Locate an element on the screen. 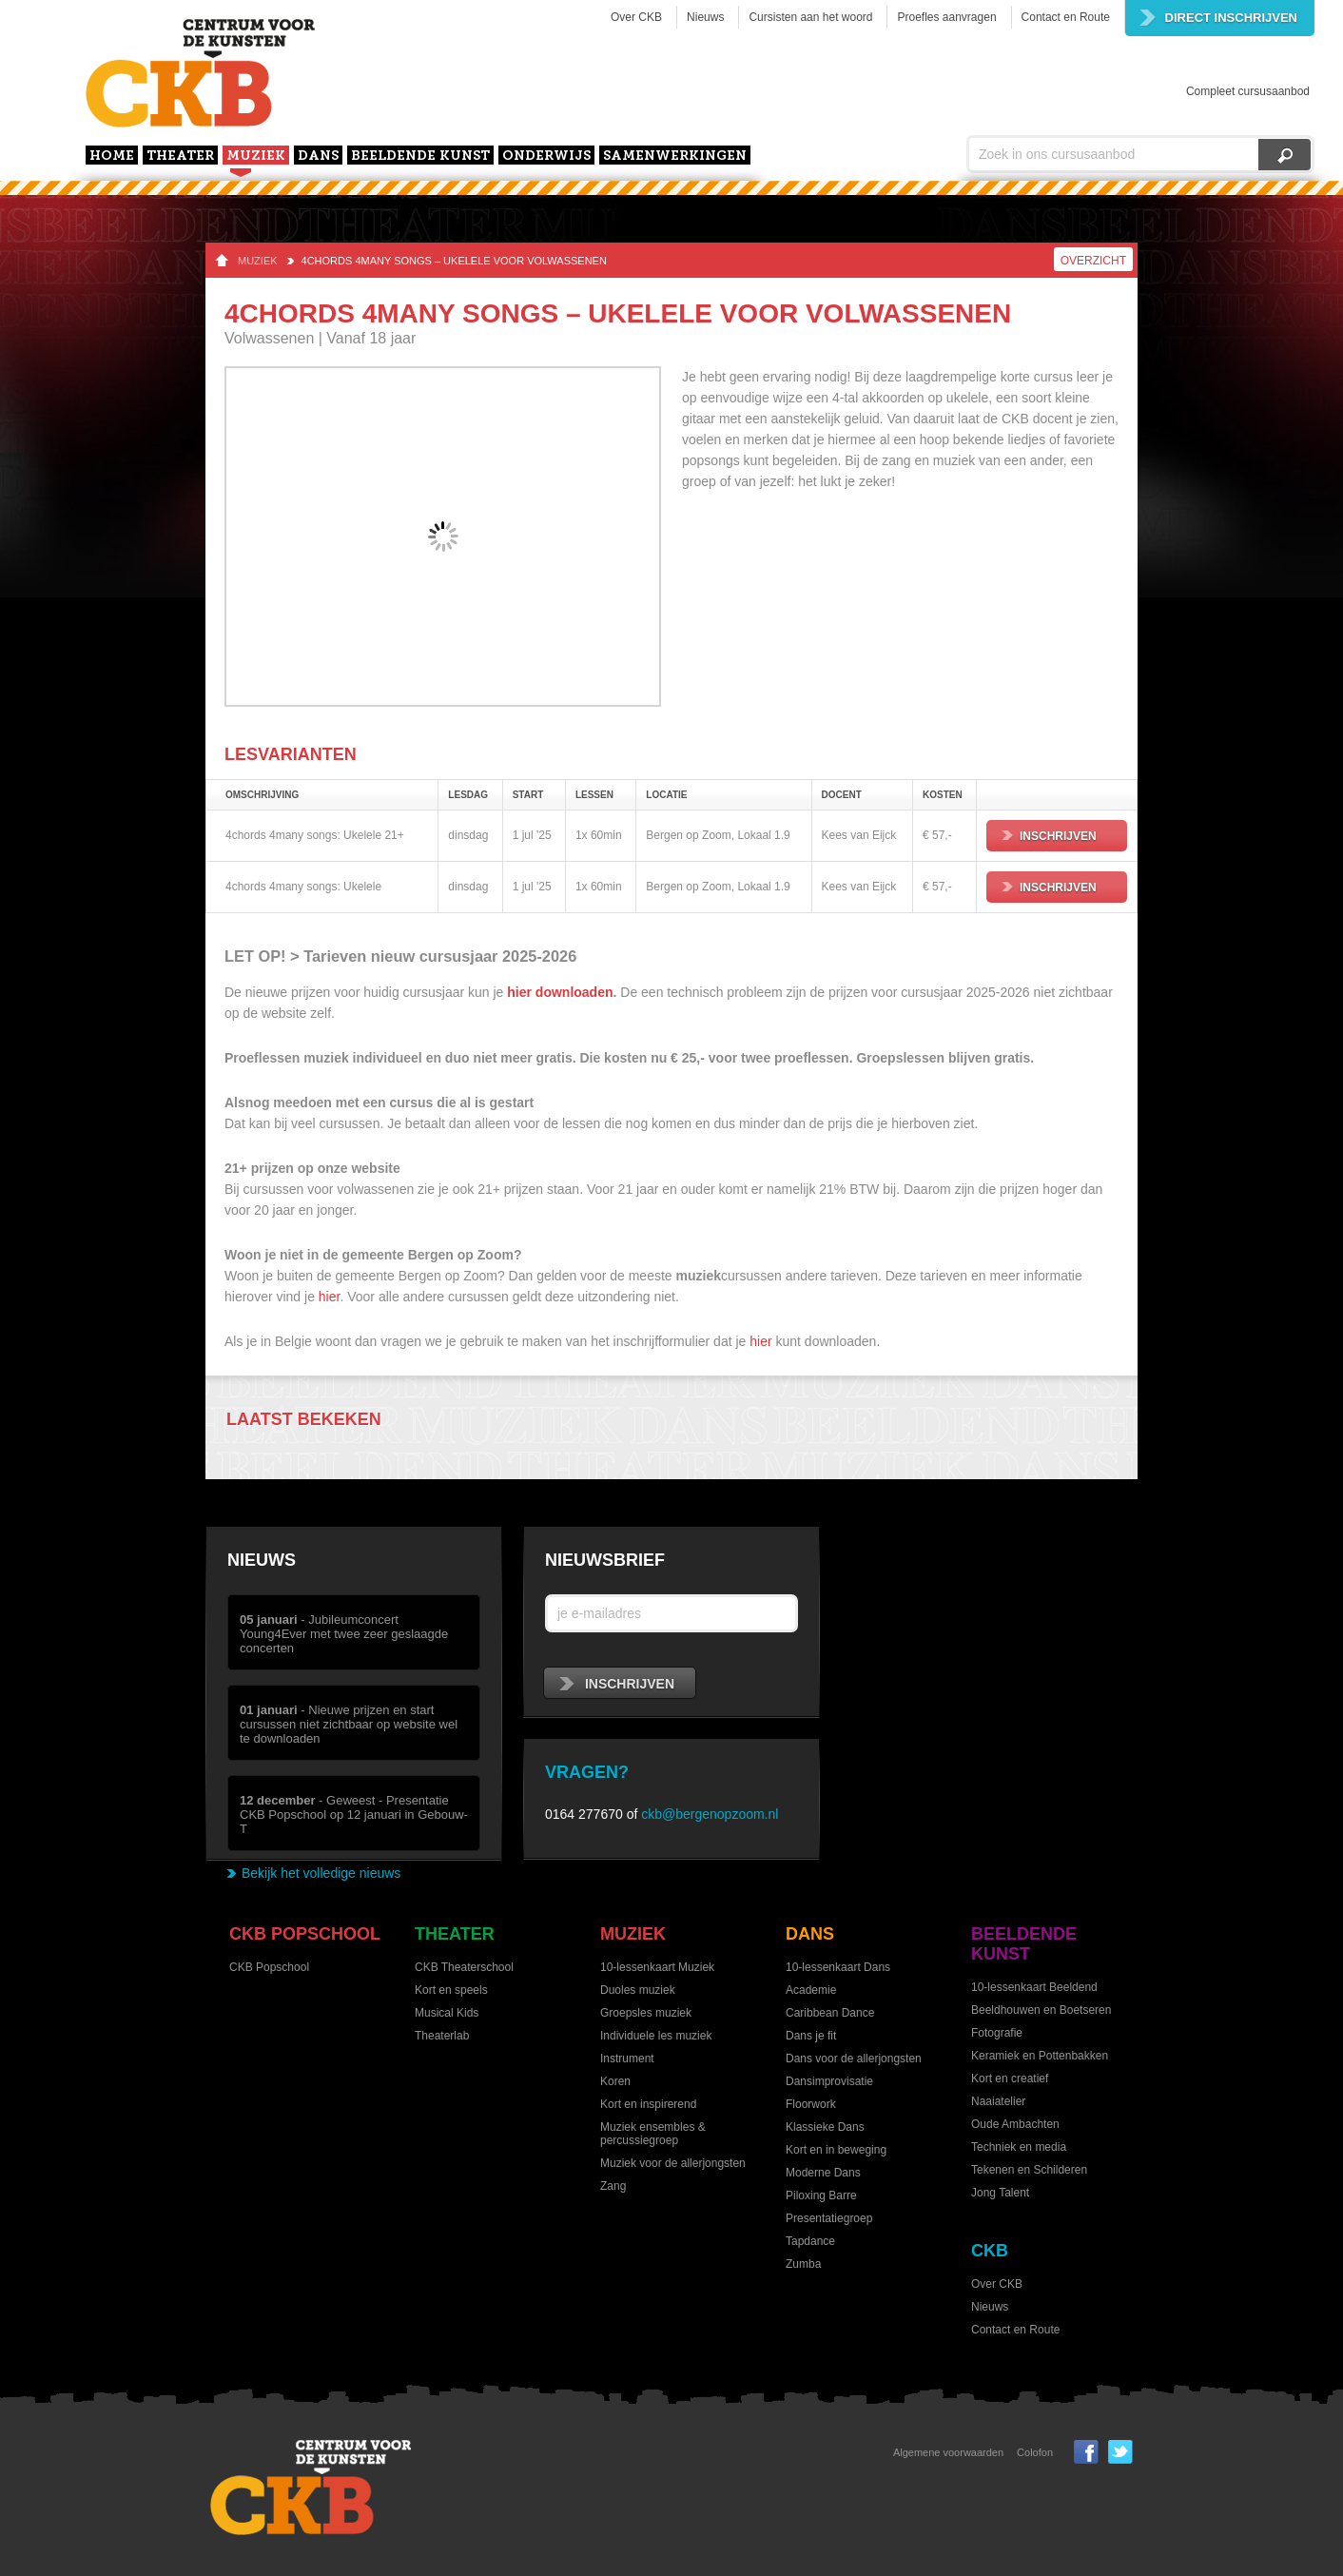  Dans voor de allerjongsten is located at coordinates (854, 2058).